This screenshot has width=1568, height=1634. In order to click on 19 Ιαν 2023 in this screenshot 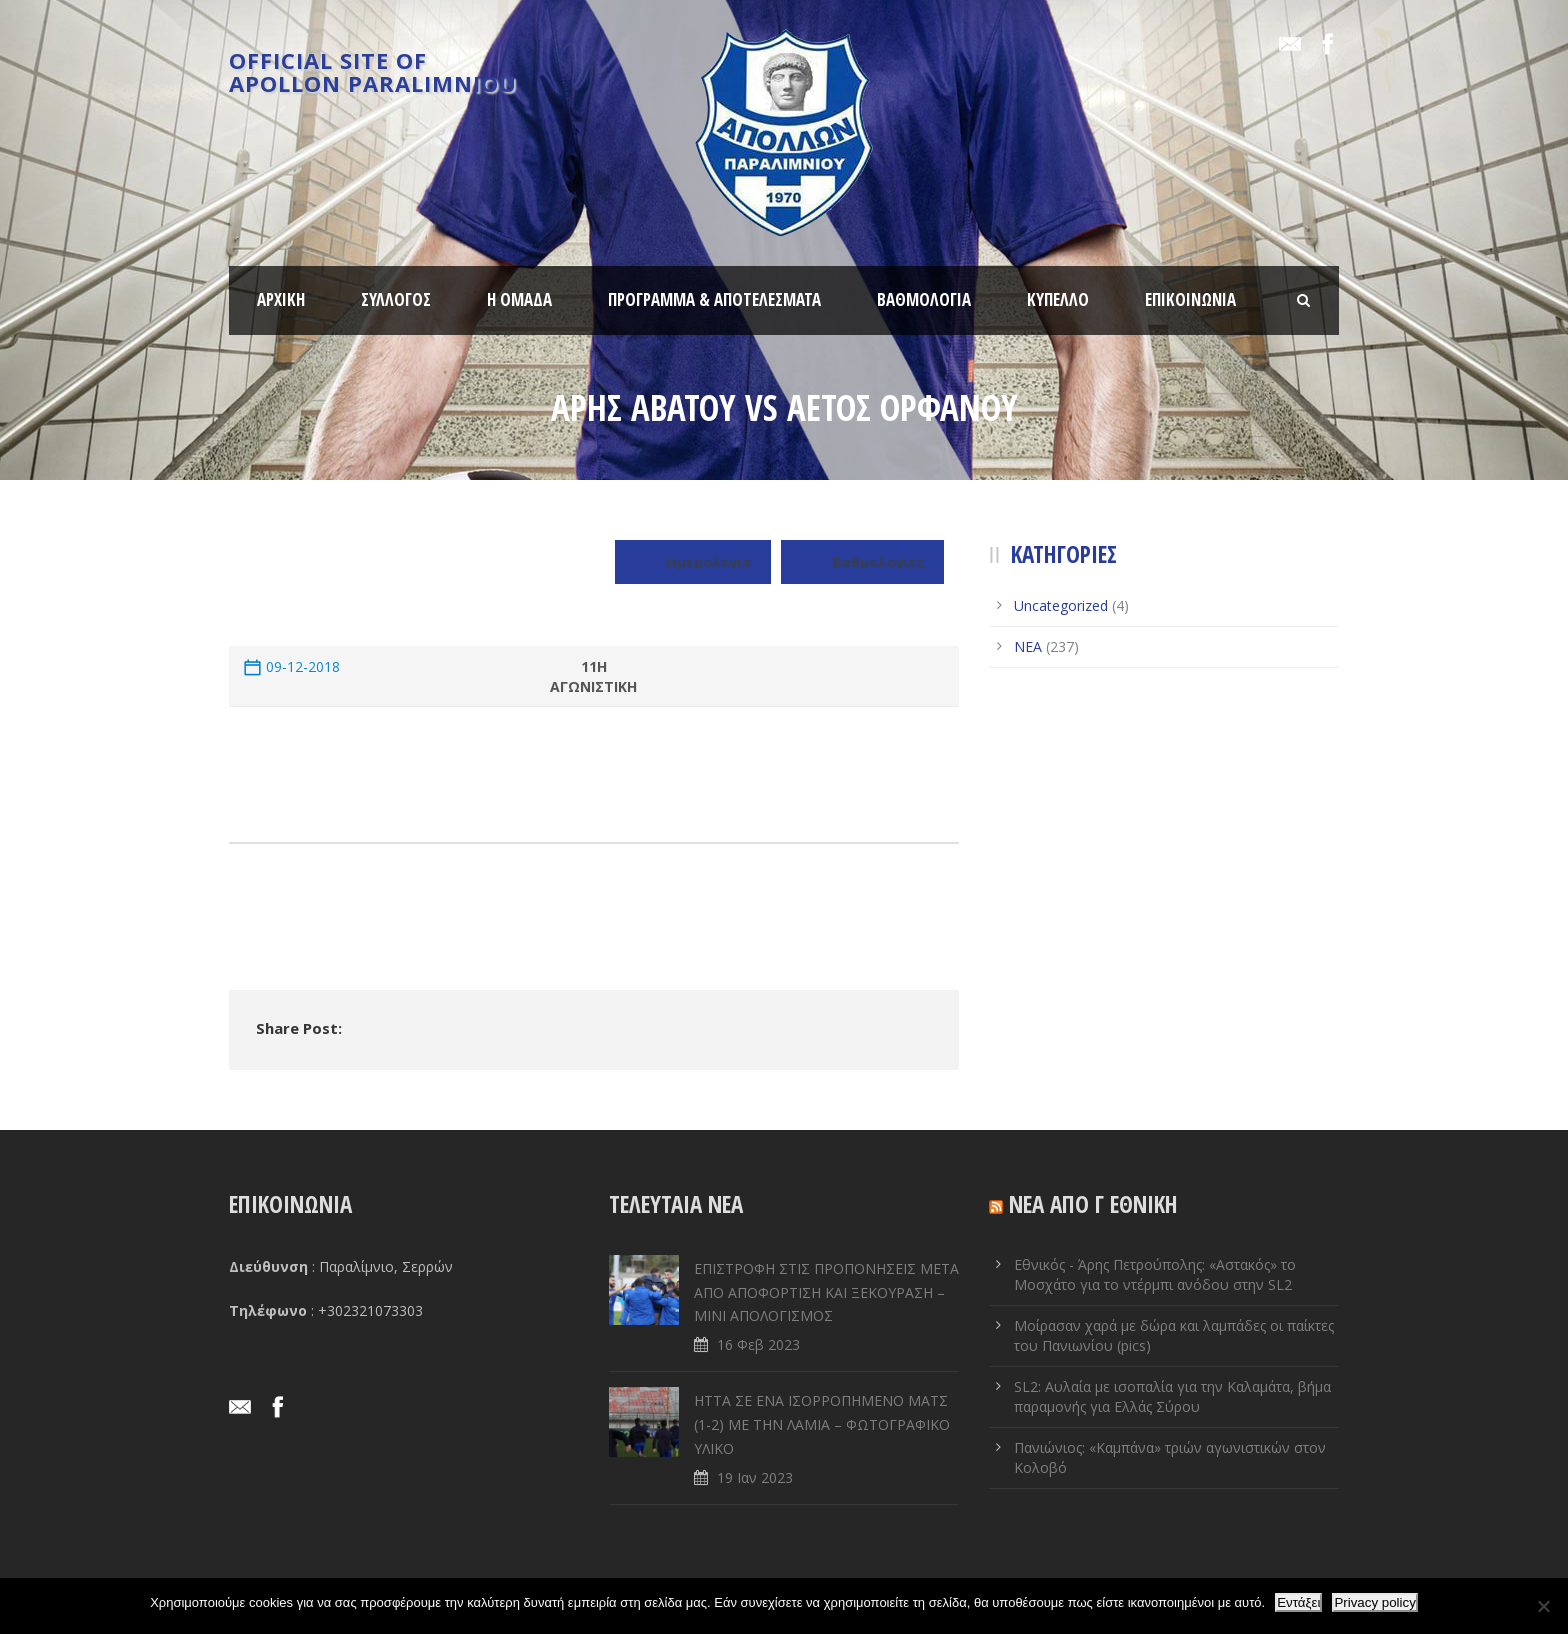, I will do `click(755, 1477)`.